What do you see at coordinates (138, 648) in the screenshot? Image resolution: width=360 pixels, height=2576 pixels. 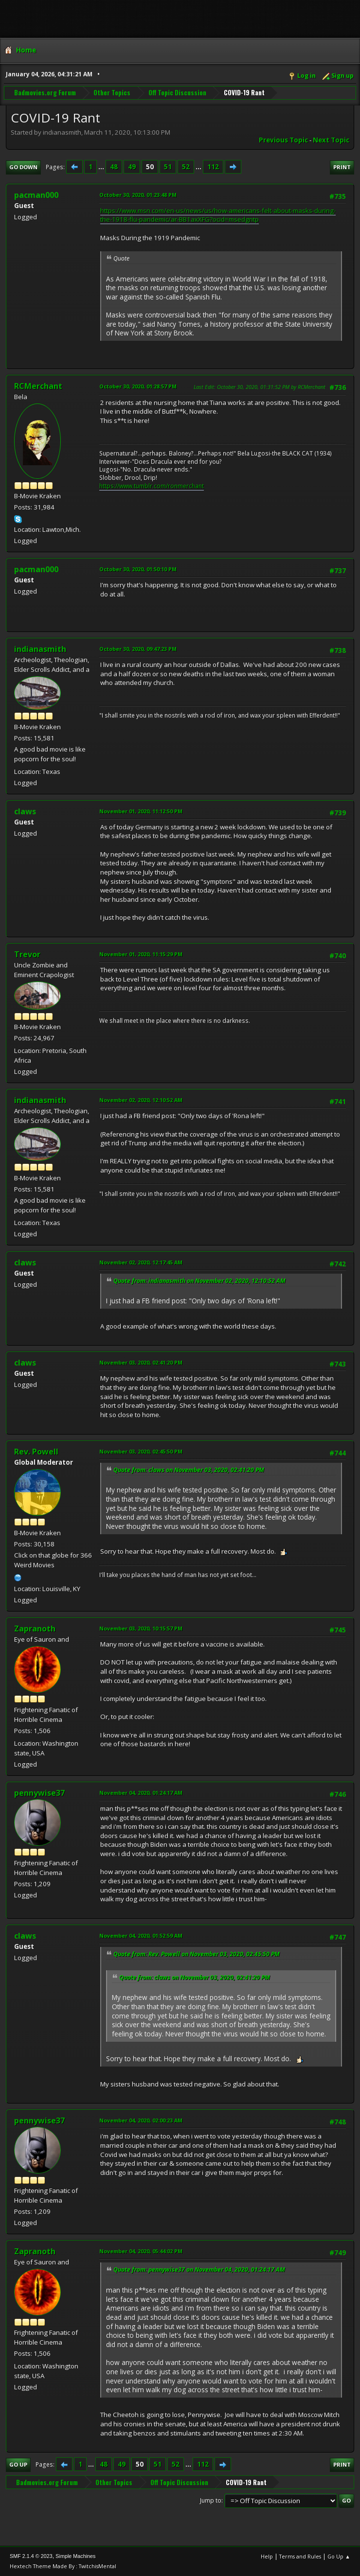 I see `October 30, 2020, 09:47:23 PM` at bounding box center [138, 648].